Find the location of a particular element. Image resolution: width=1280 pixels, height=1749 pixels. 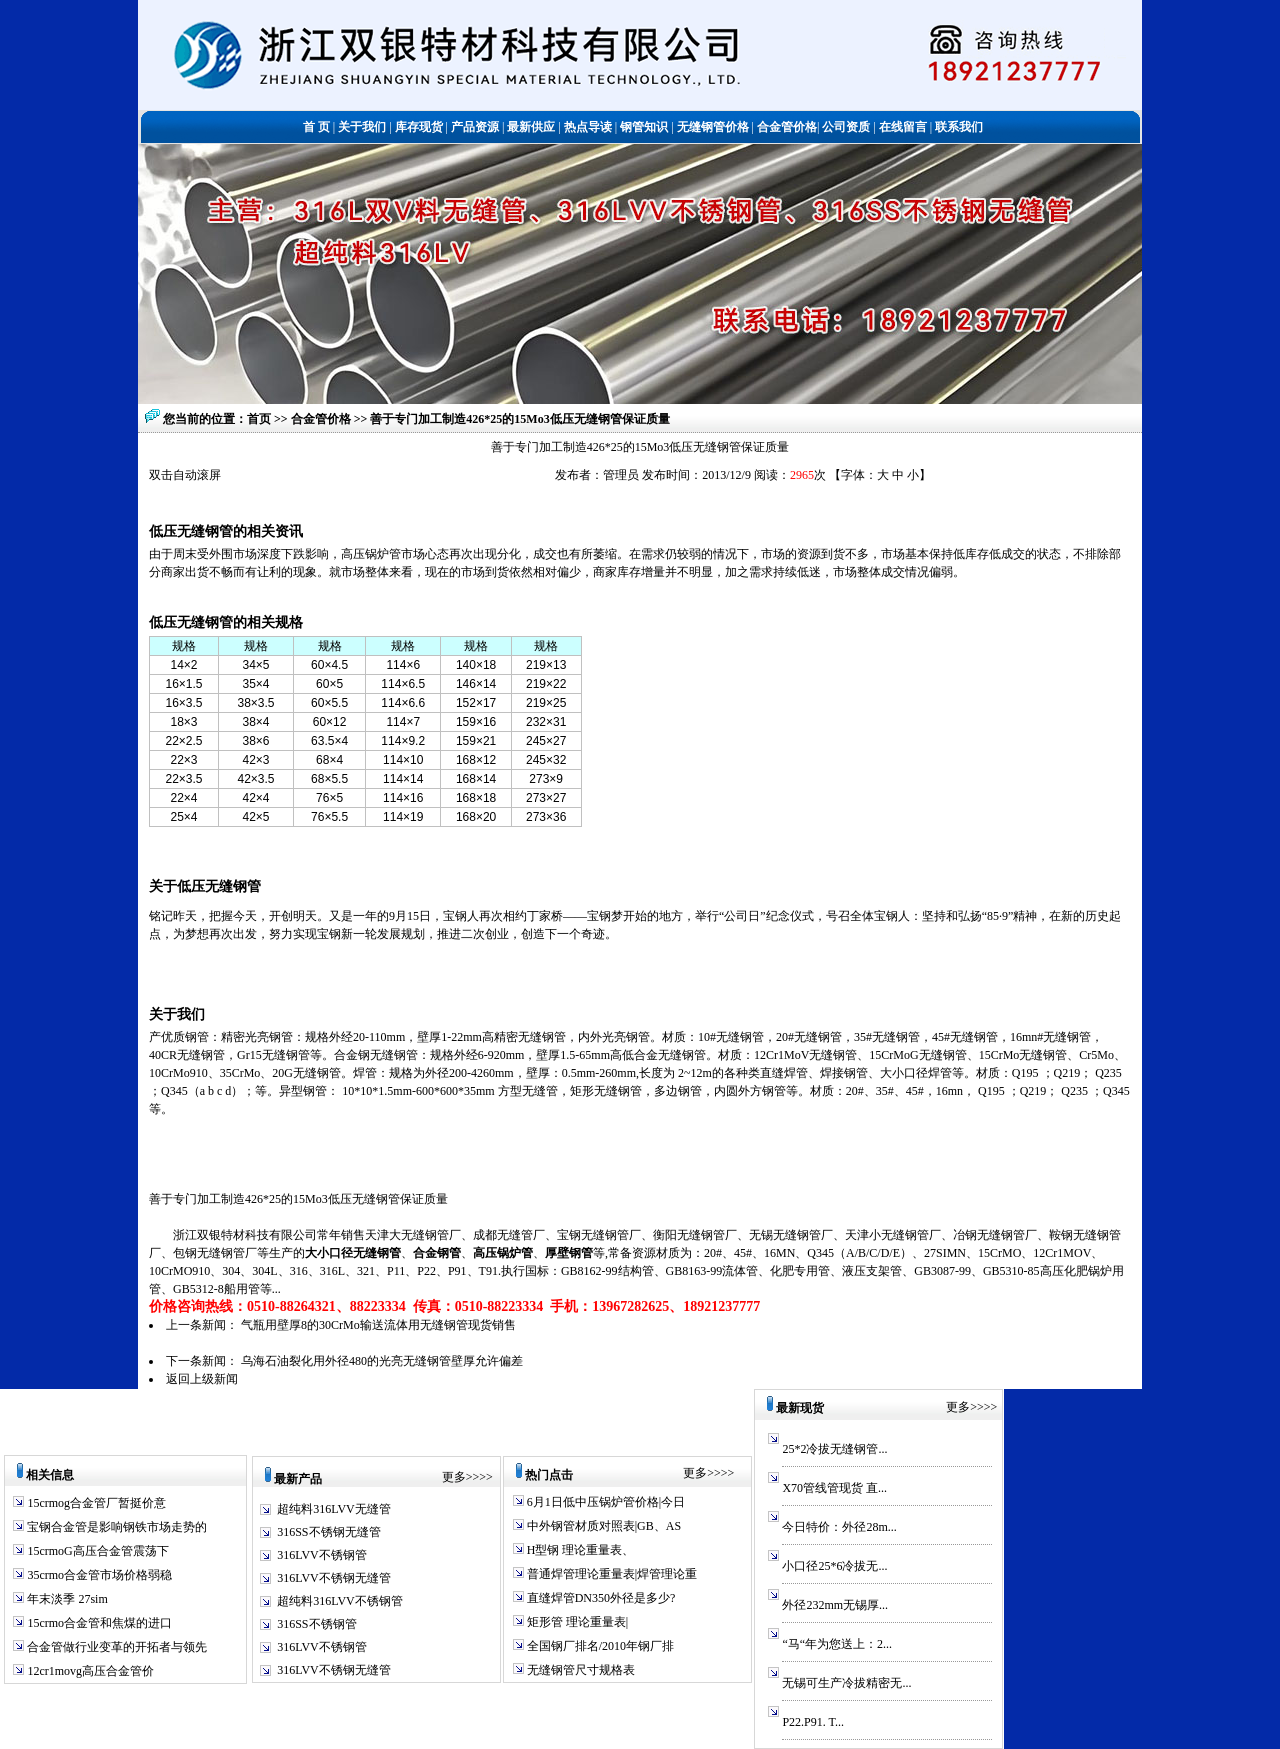

H型钢 理论重量表、 is located at coordinates (579, 1550).